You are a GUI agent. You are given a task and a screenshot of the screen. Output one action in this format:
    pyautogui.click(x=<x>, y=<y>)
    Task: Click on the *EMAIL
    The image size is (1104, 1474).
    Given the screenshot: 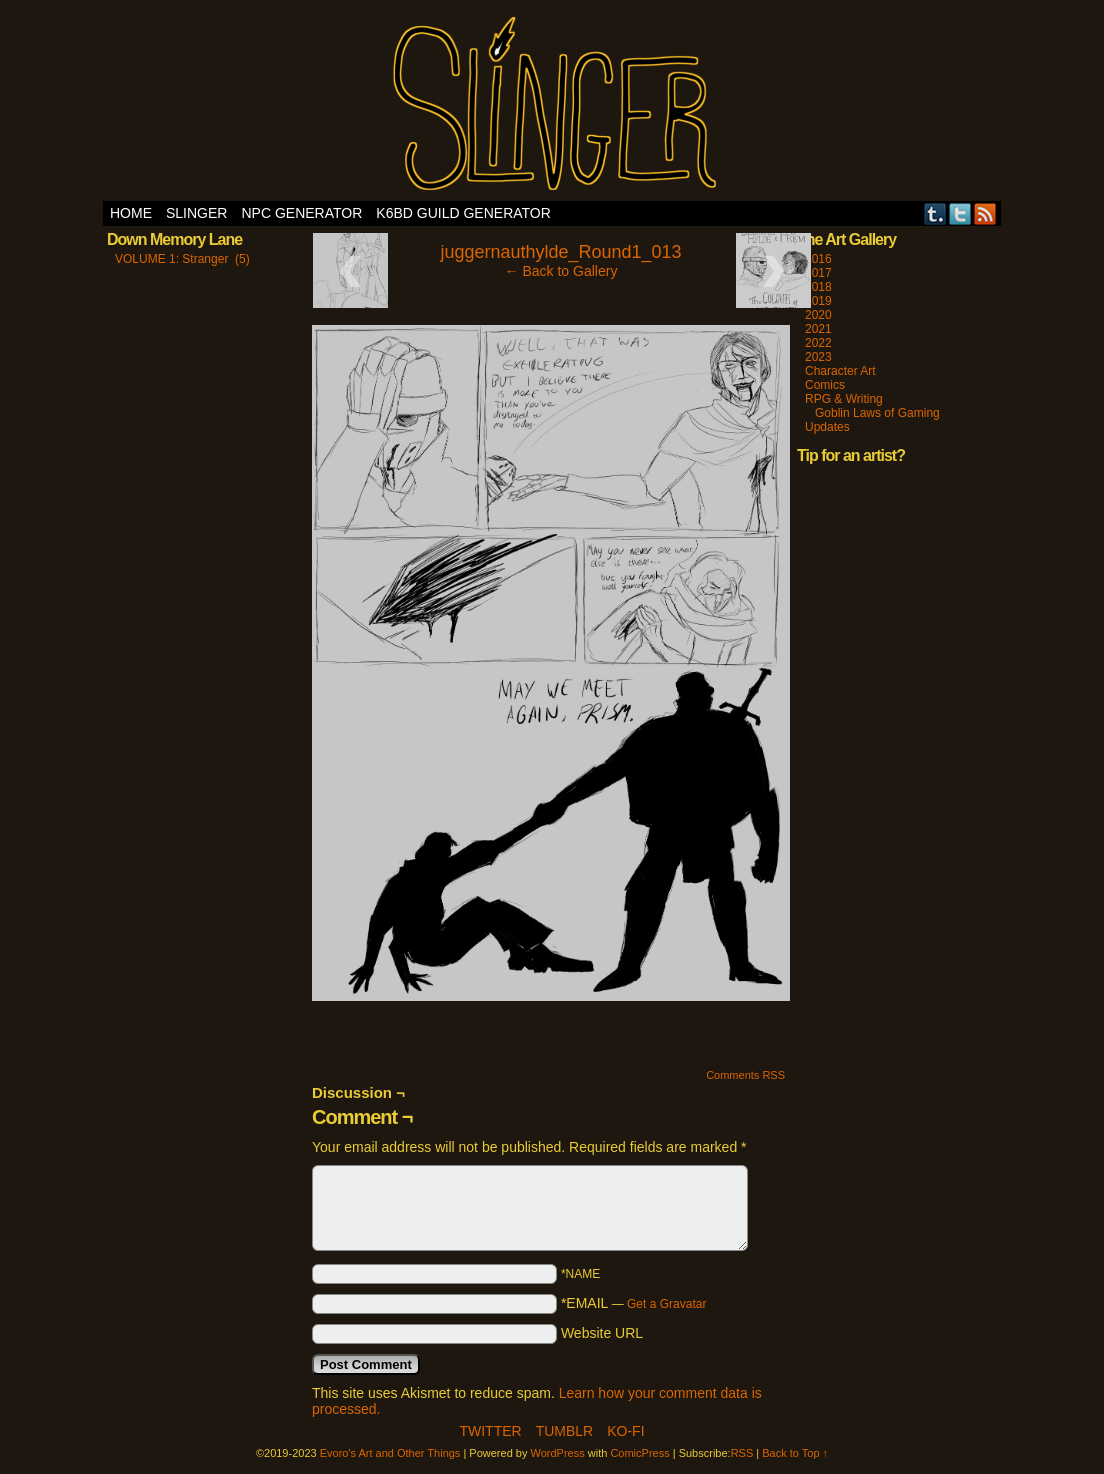 What is the action you would take?
    pyautogui.click(x=634, y=1303)
    